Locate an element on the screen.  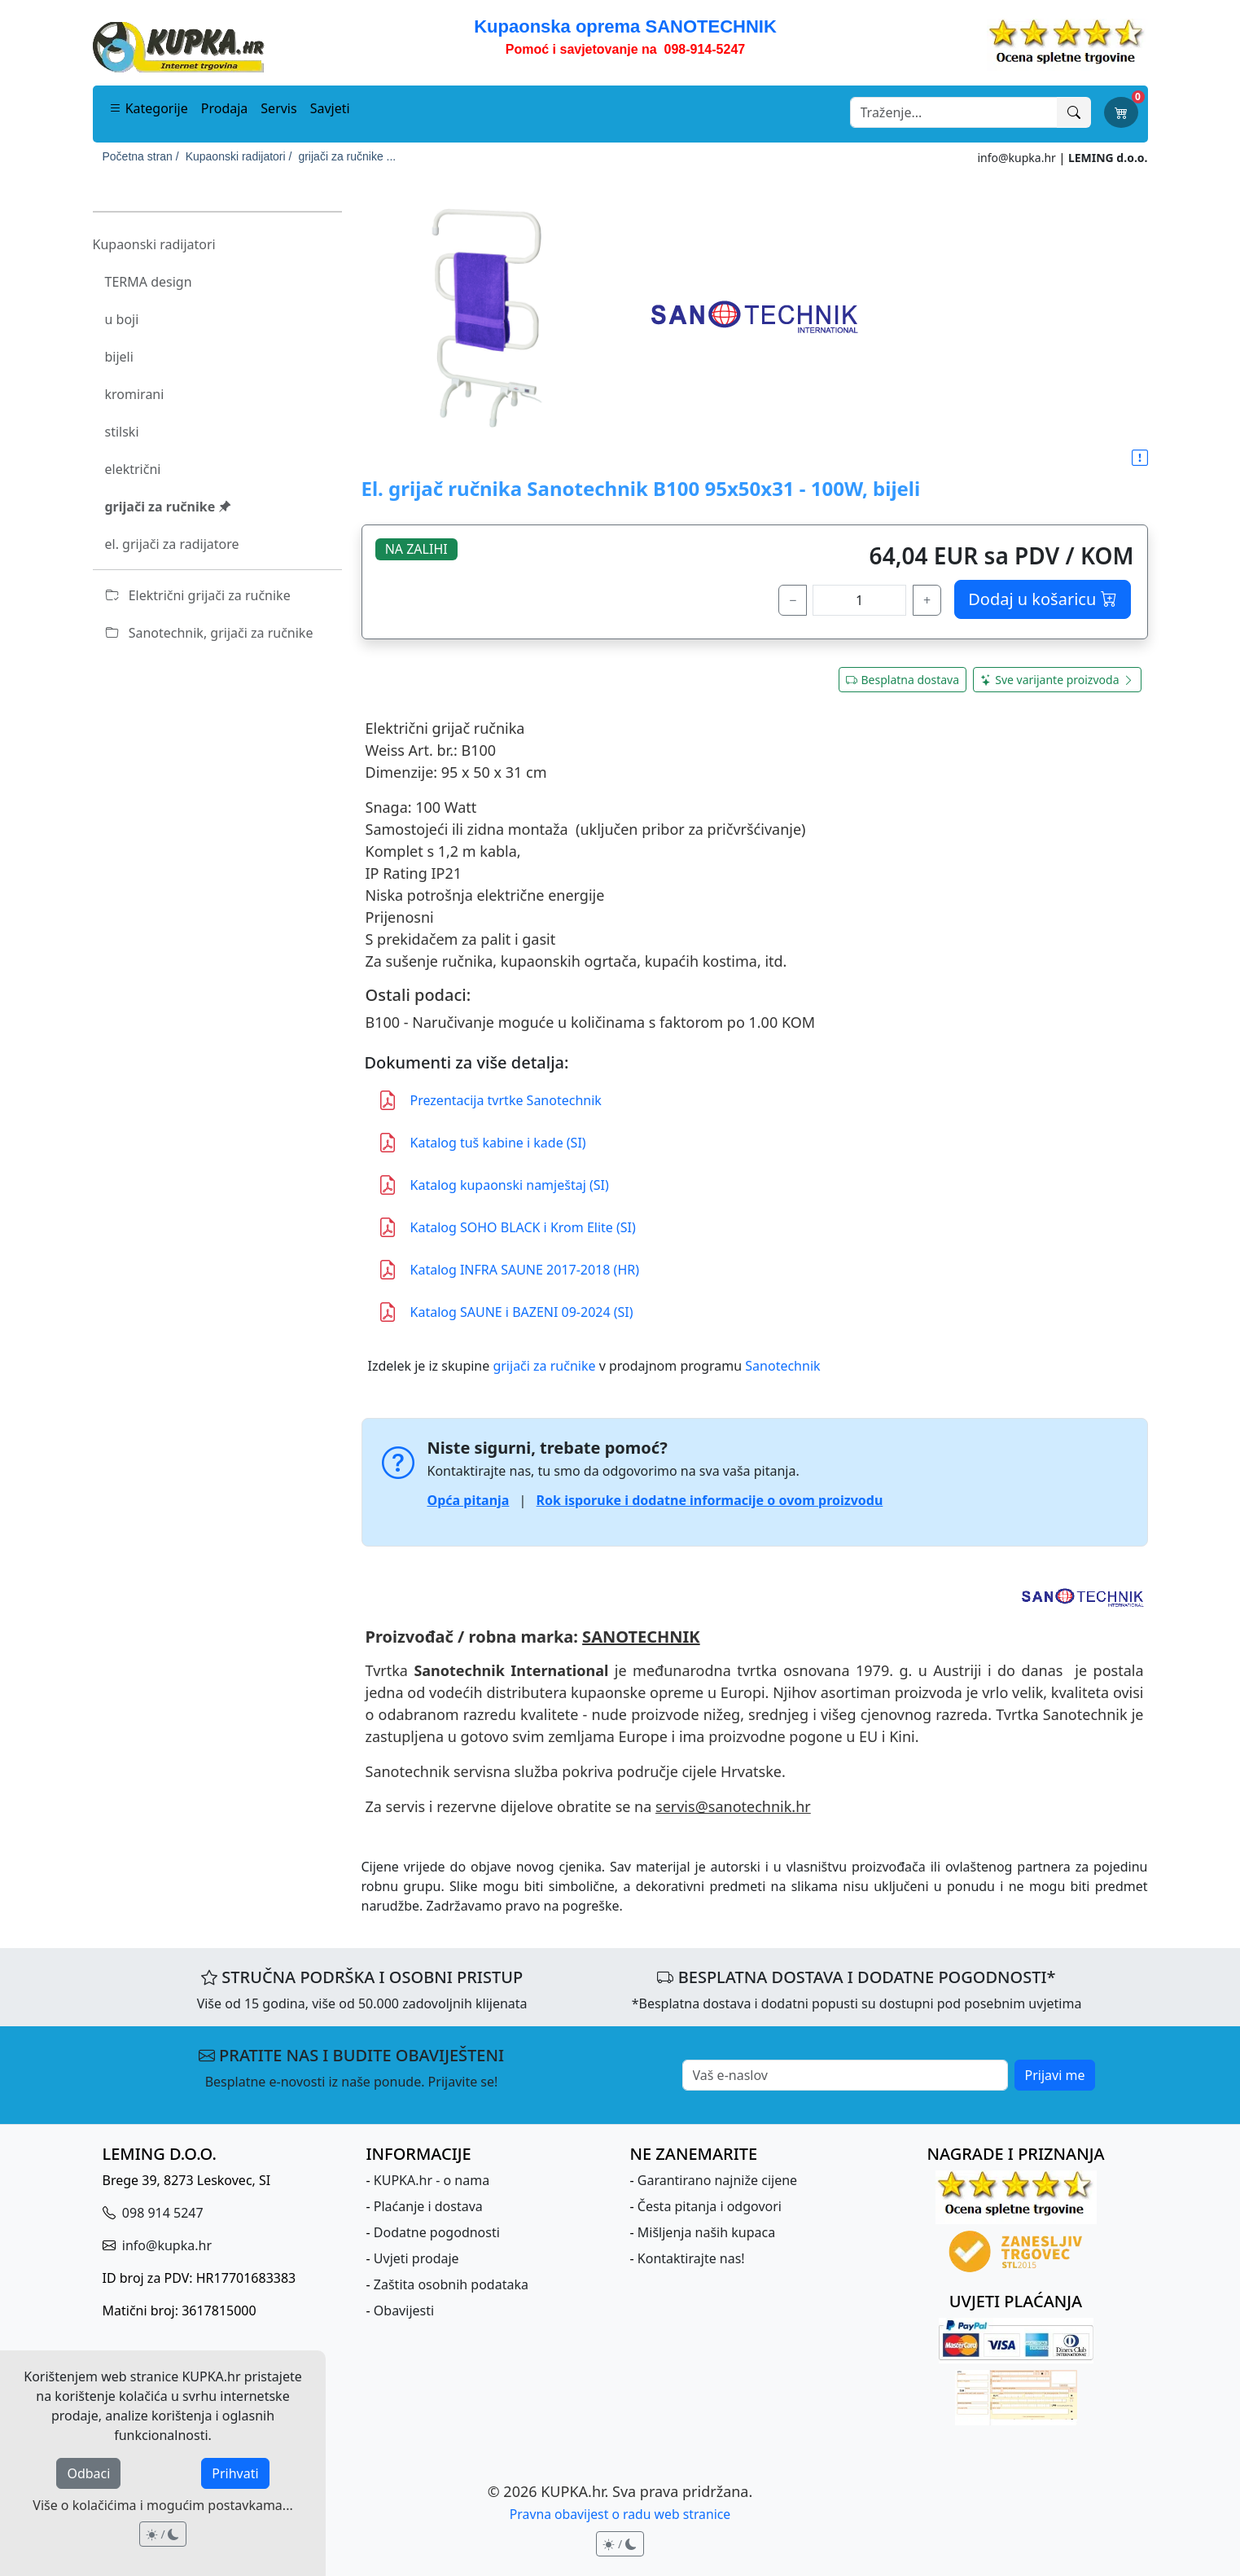
Plaćanje i dostava is located at coordinates (428, 2206).